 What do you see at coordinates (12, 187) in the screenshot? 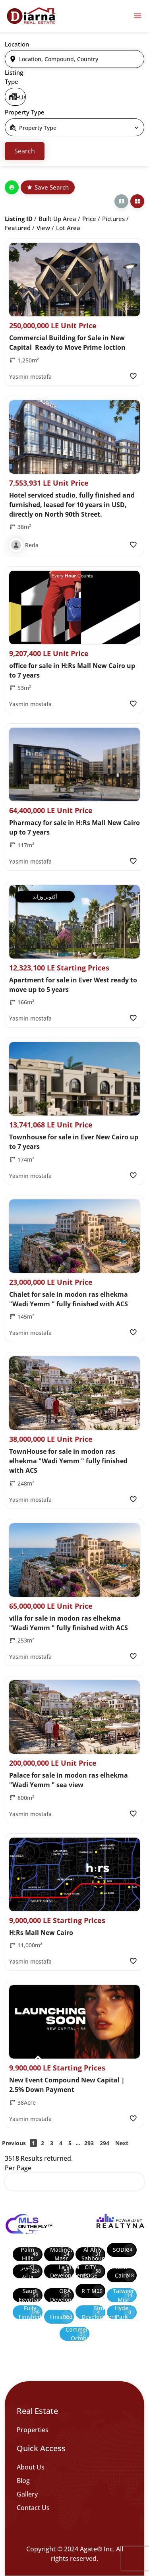
I see `[Print]` at bounding box center [12, 187].